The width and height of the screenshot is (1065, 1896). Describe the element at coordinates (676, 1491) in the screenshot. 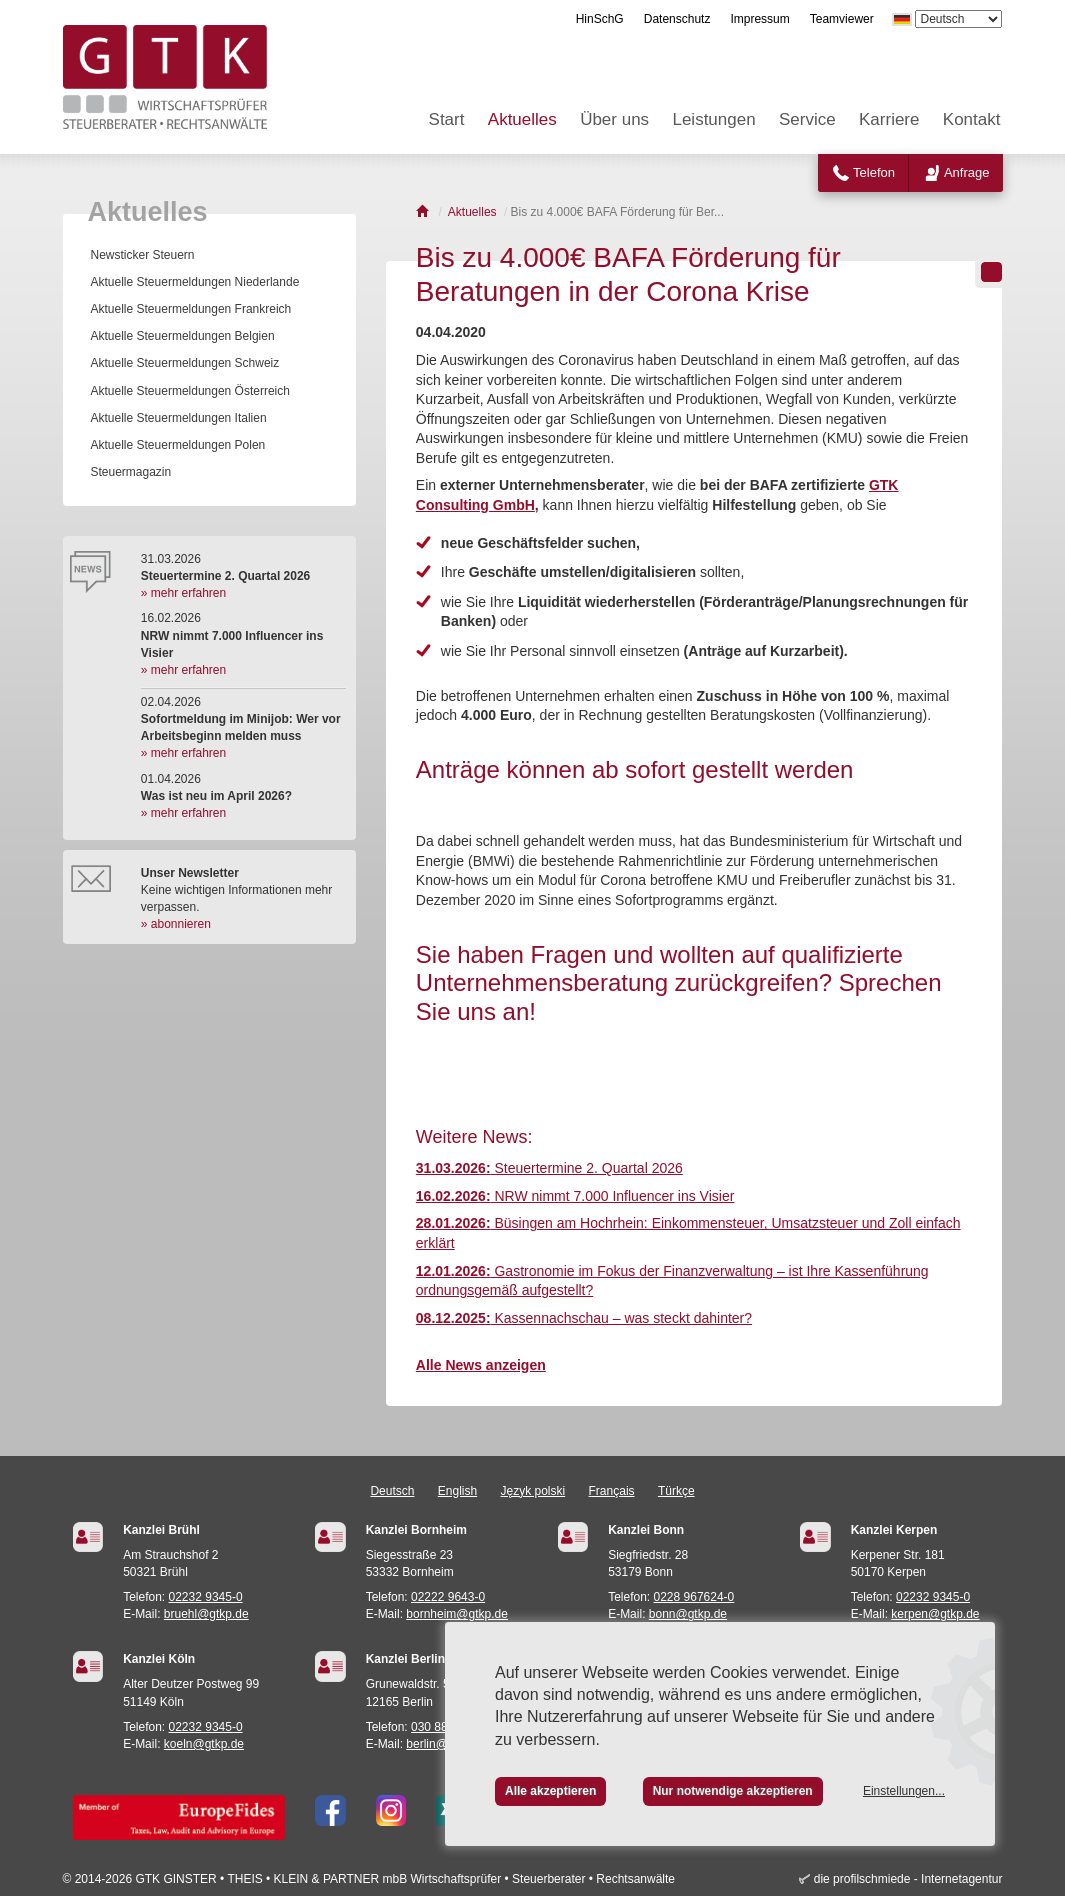

I see `Türkçe` at that location.